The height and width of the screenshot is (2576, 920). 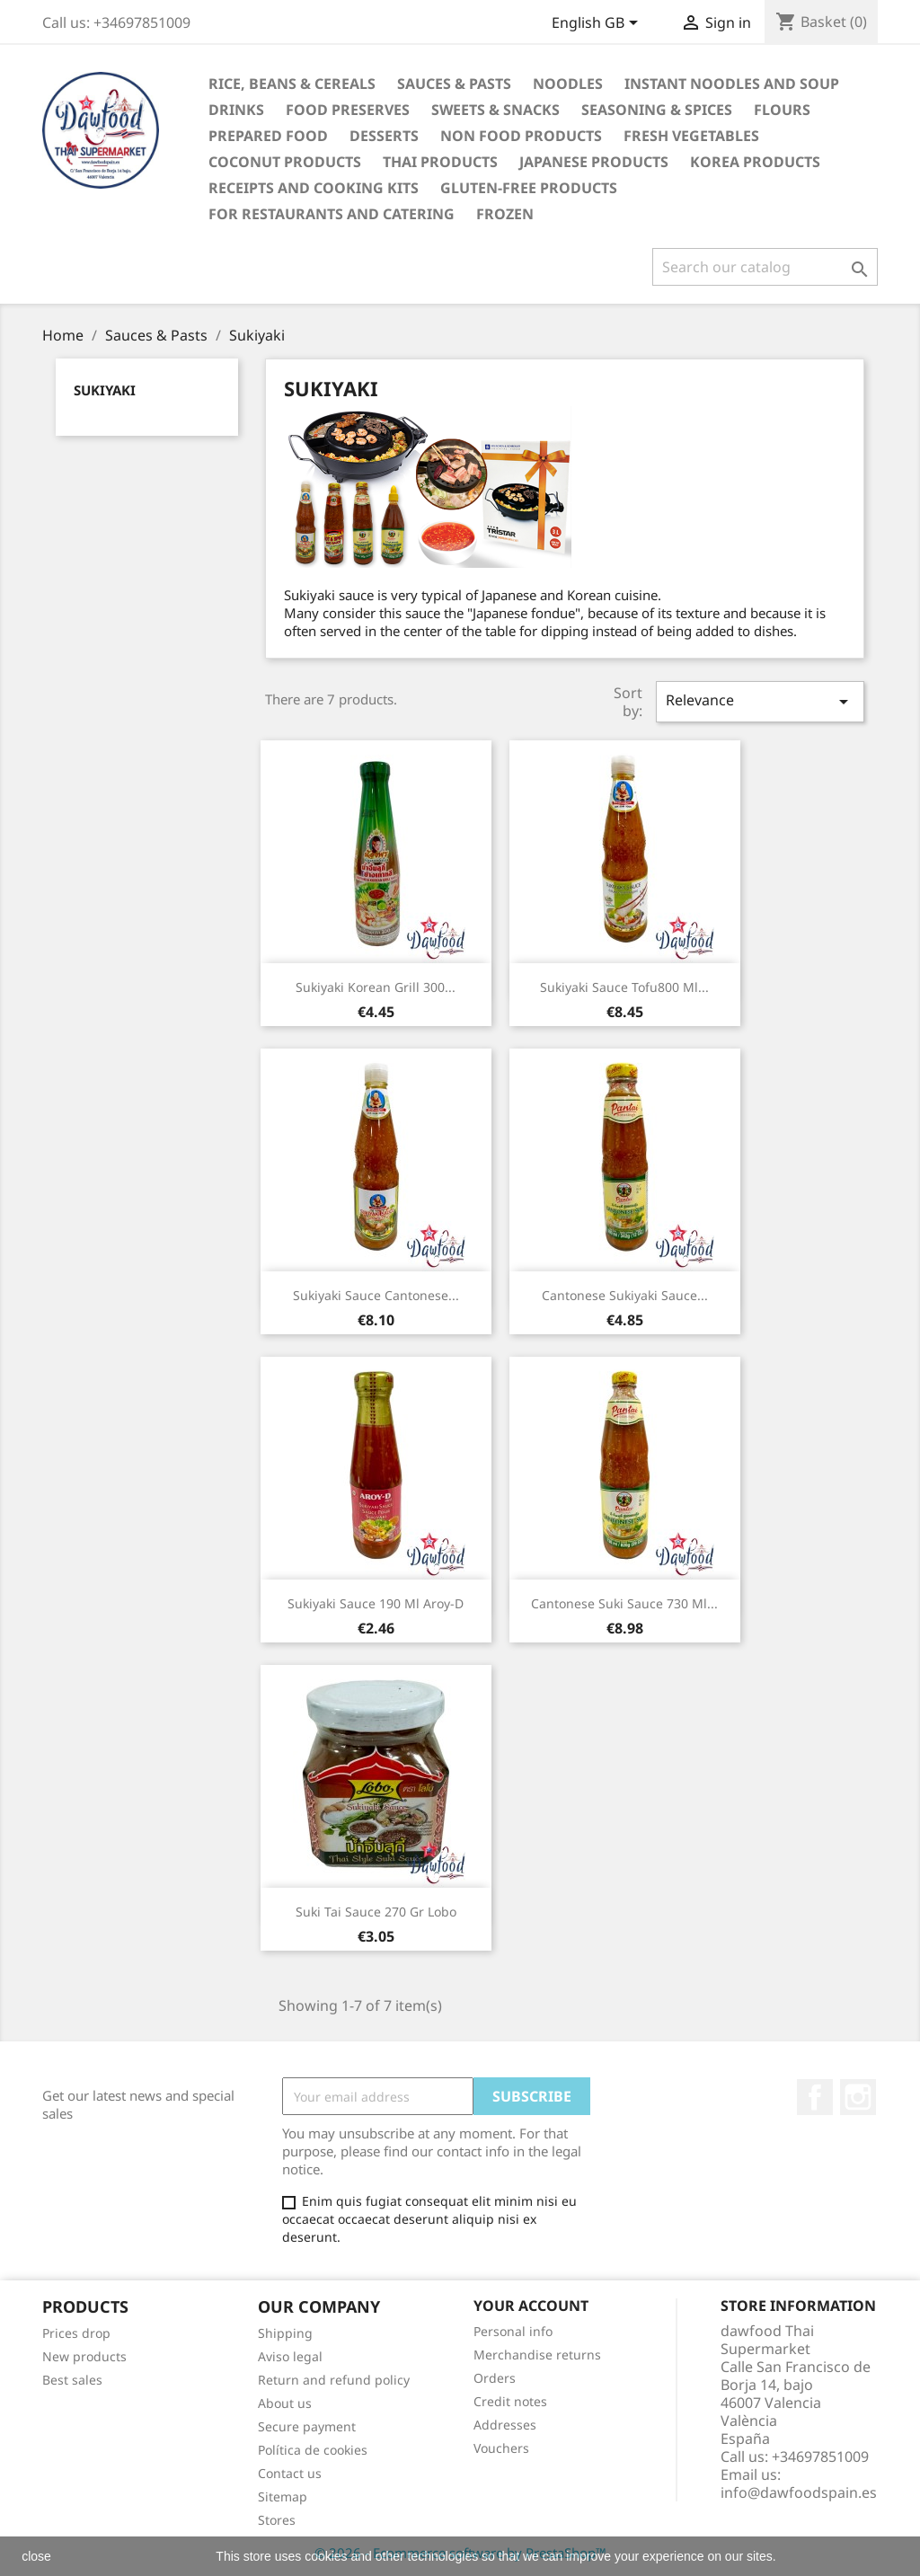 What do you see at coordinates (334, 2379) in the screenshot?
I see `Return and refund policy` at bounding box center [334, 2379].